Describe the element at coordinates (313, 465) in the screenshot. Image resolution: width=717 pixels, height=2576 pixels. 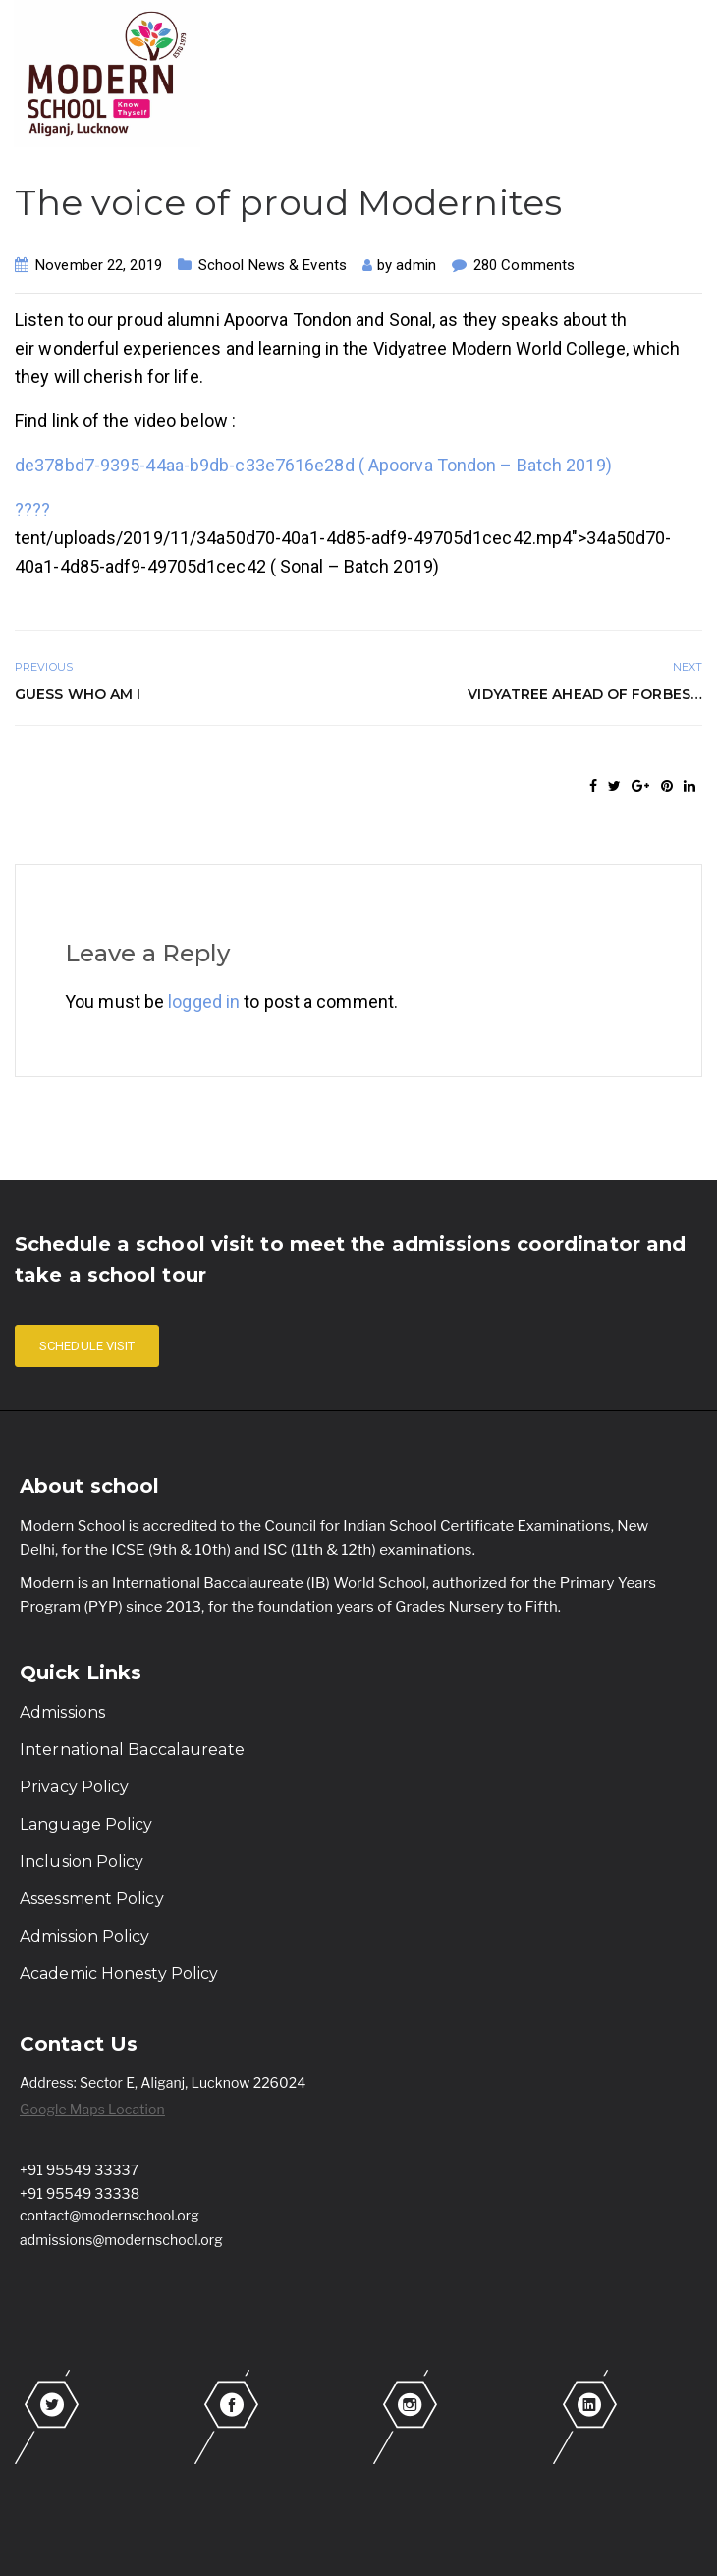
I see `de378bd7-9395-44aa-b9db-c33e7616e28d ( Apoorva Tondon – Batch 2019)` at that location.